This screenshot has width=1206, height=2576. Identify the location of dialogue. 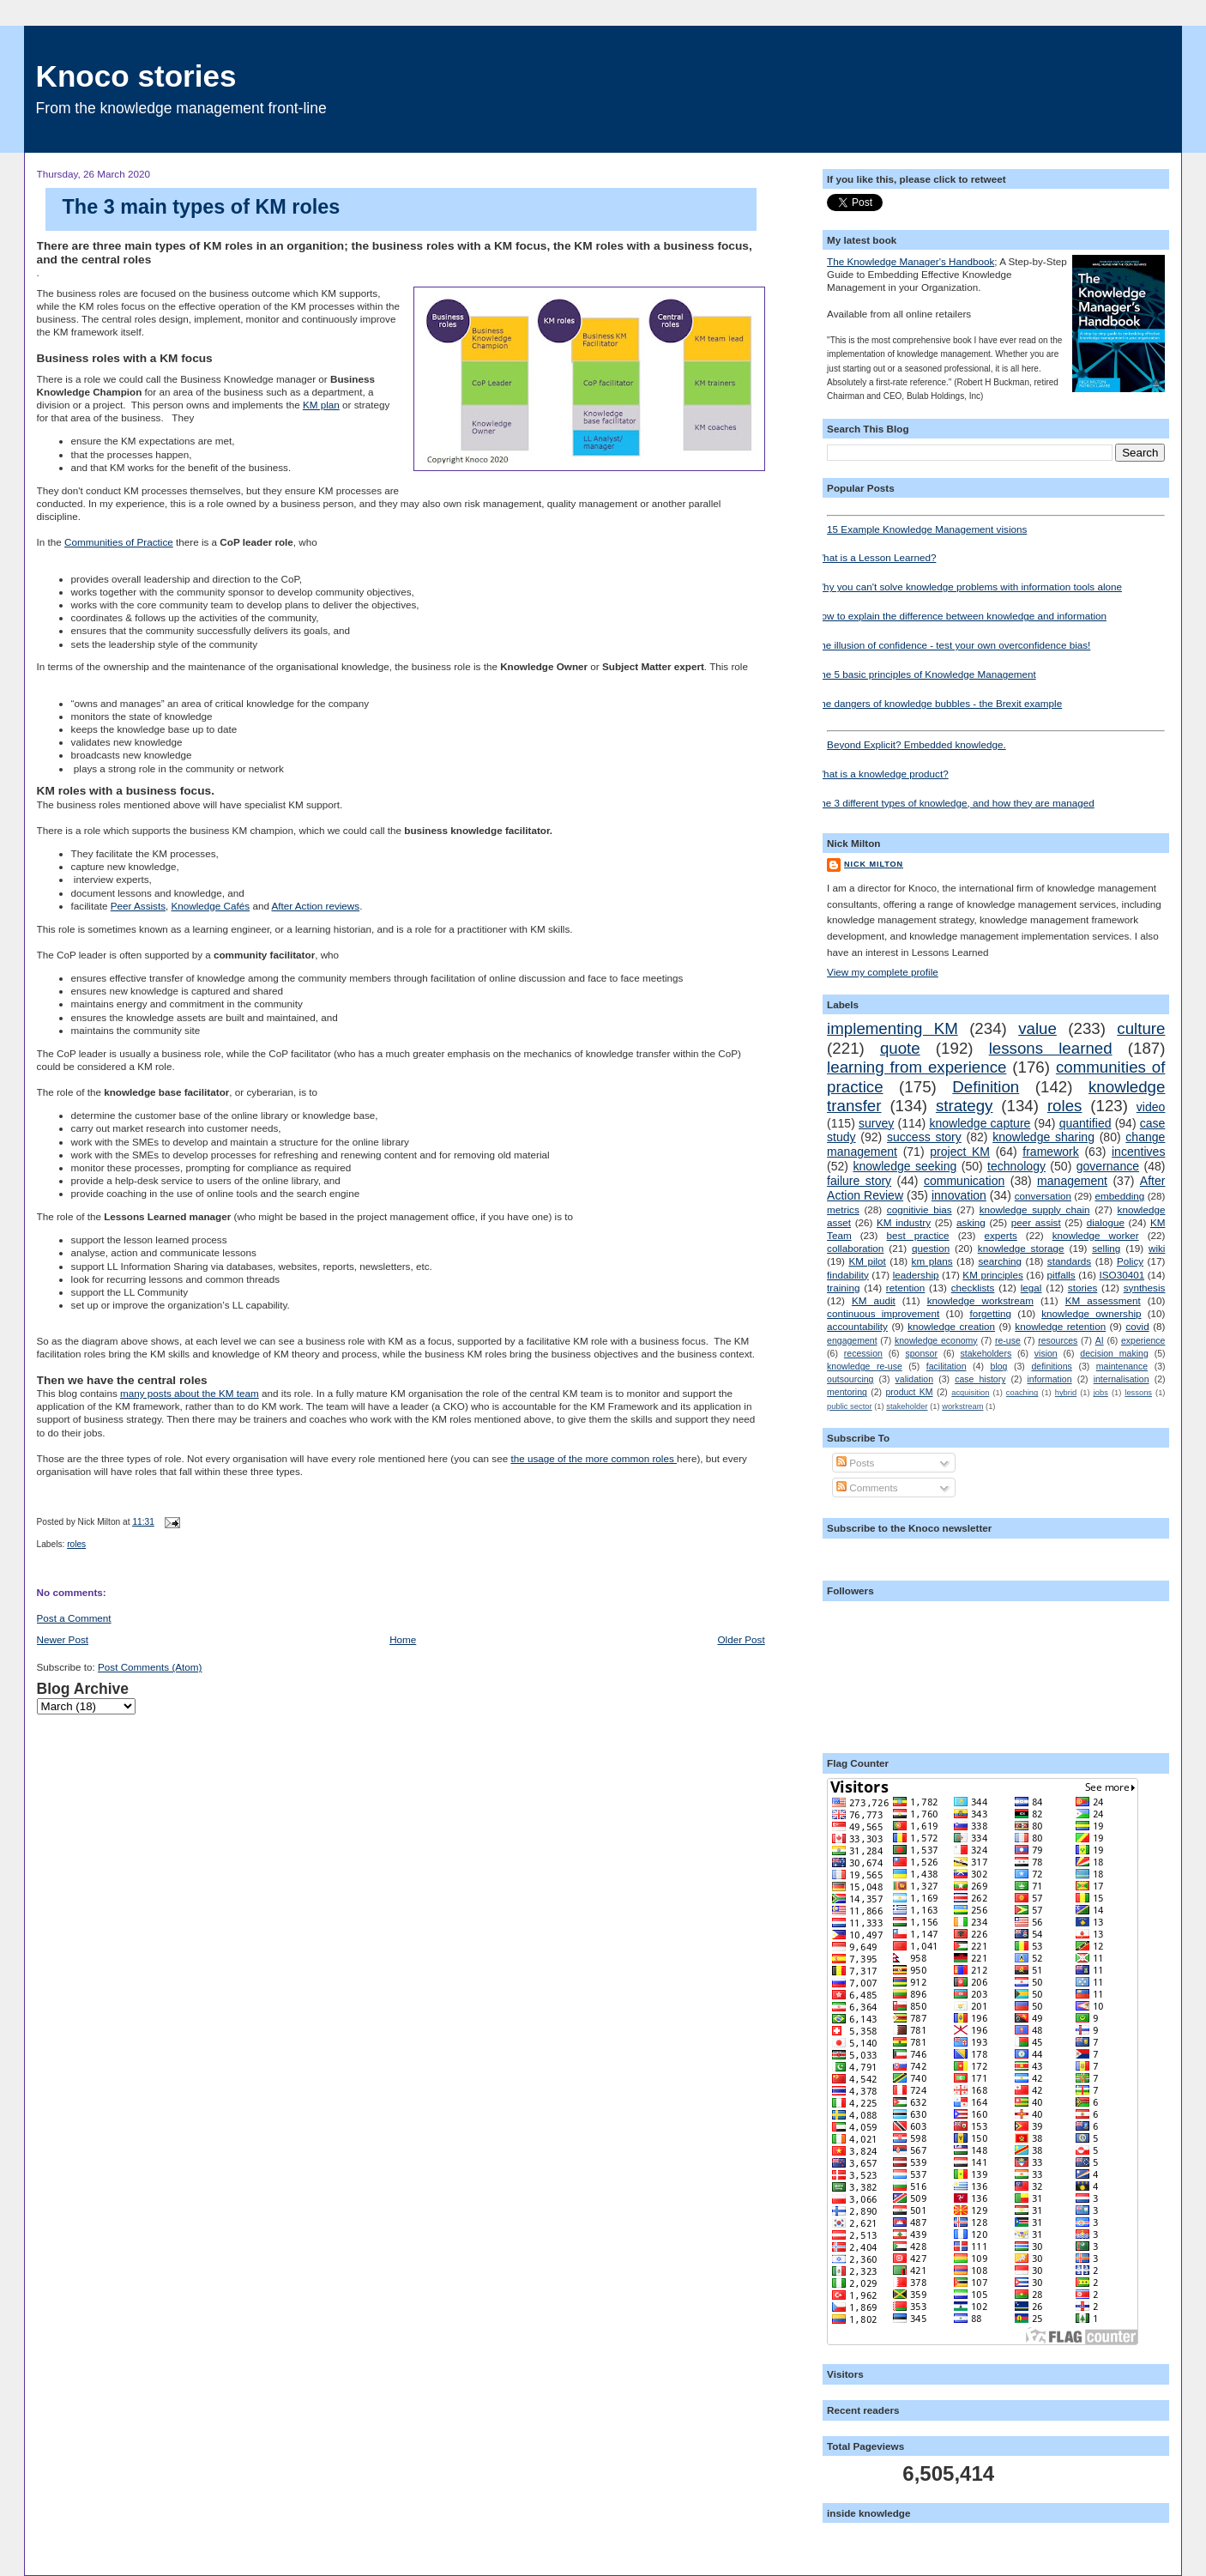
(1106, 1222).